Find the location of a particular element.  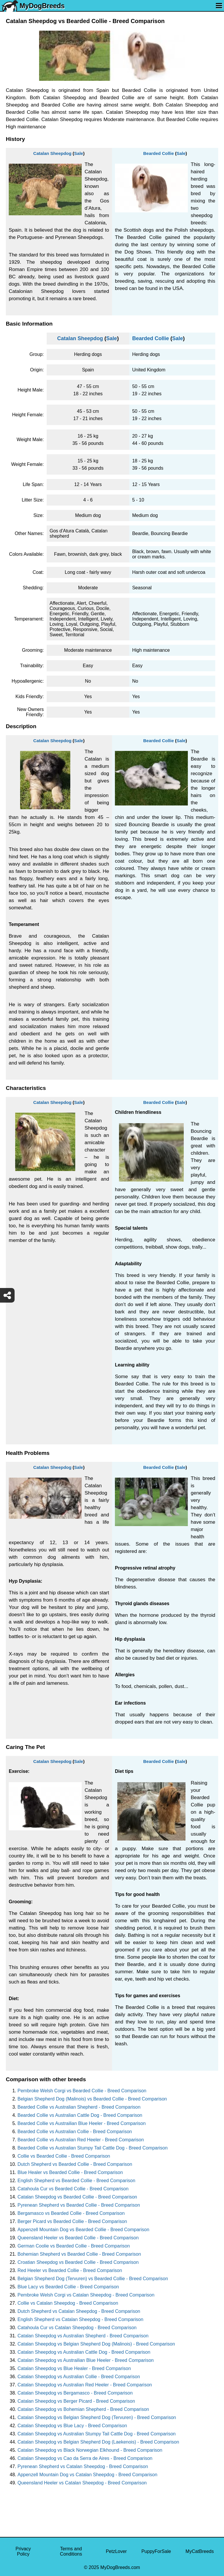

Bearded Collie vs Australian Red Heeler - Breed Comparison is located at coordinates (81, 2139).